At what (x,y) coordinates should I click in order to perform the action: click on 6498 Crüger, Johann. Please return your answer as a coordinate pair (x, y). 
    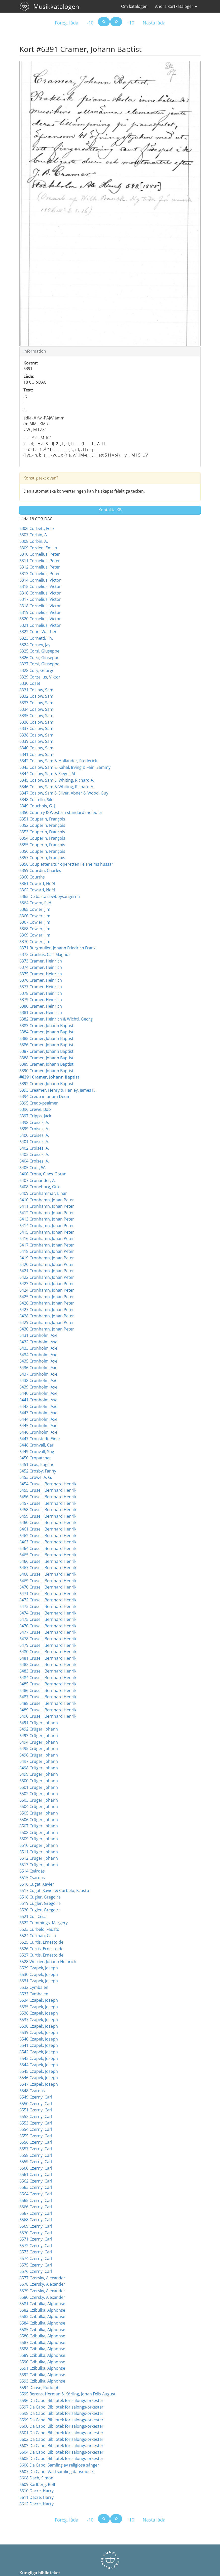
    Looking at the image, I should click on (38, 1768).